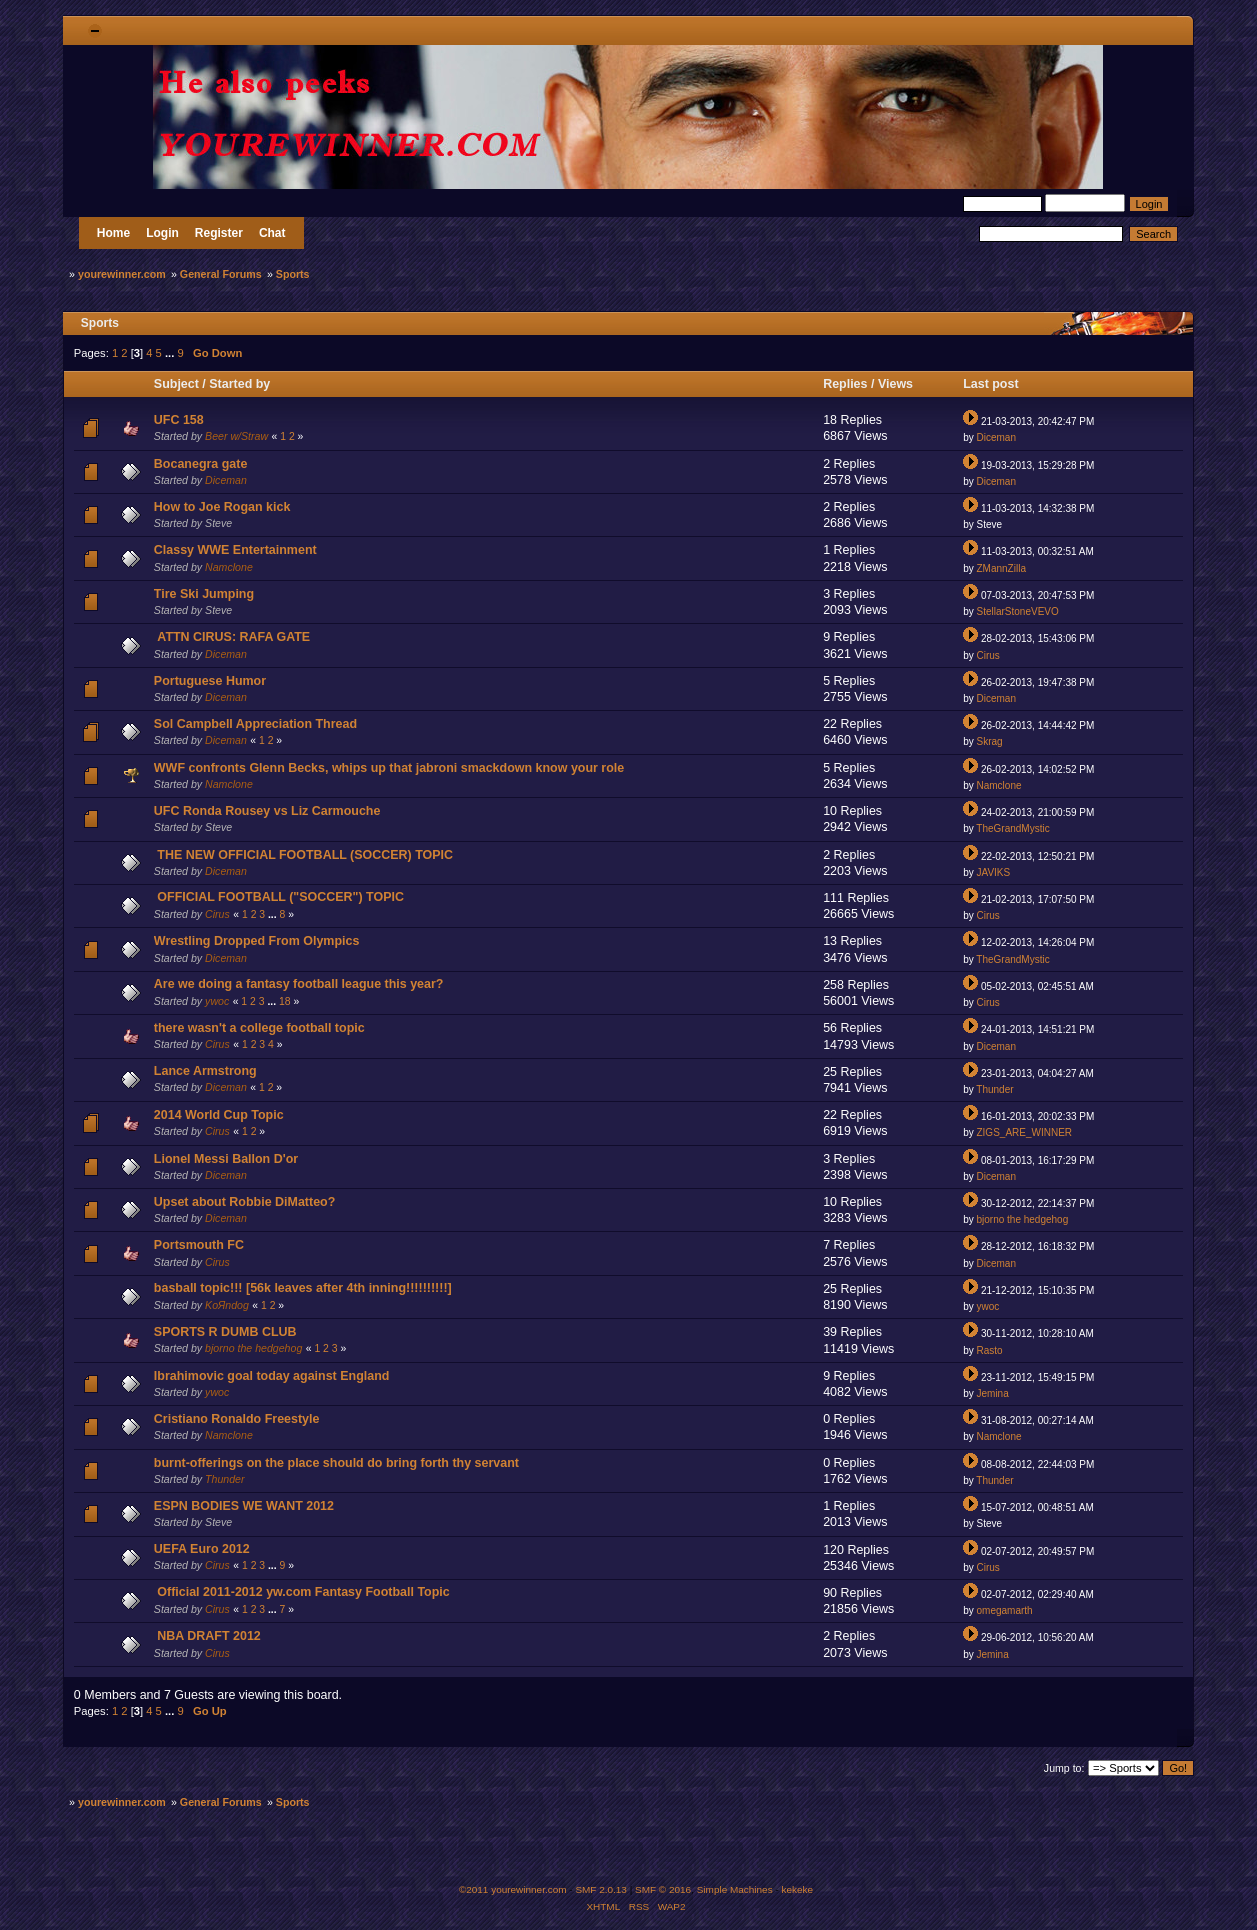 The image size is (1257, 1930). What do you see at coordinates (208, 1636) in the screenshot?
I see `NBA DRAFT 2012` at bounding box center [208, 1636].